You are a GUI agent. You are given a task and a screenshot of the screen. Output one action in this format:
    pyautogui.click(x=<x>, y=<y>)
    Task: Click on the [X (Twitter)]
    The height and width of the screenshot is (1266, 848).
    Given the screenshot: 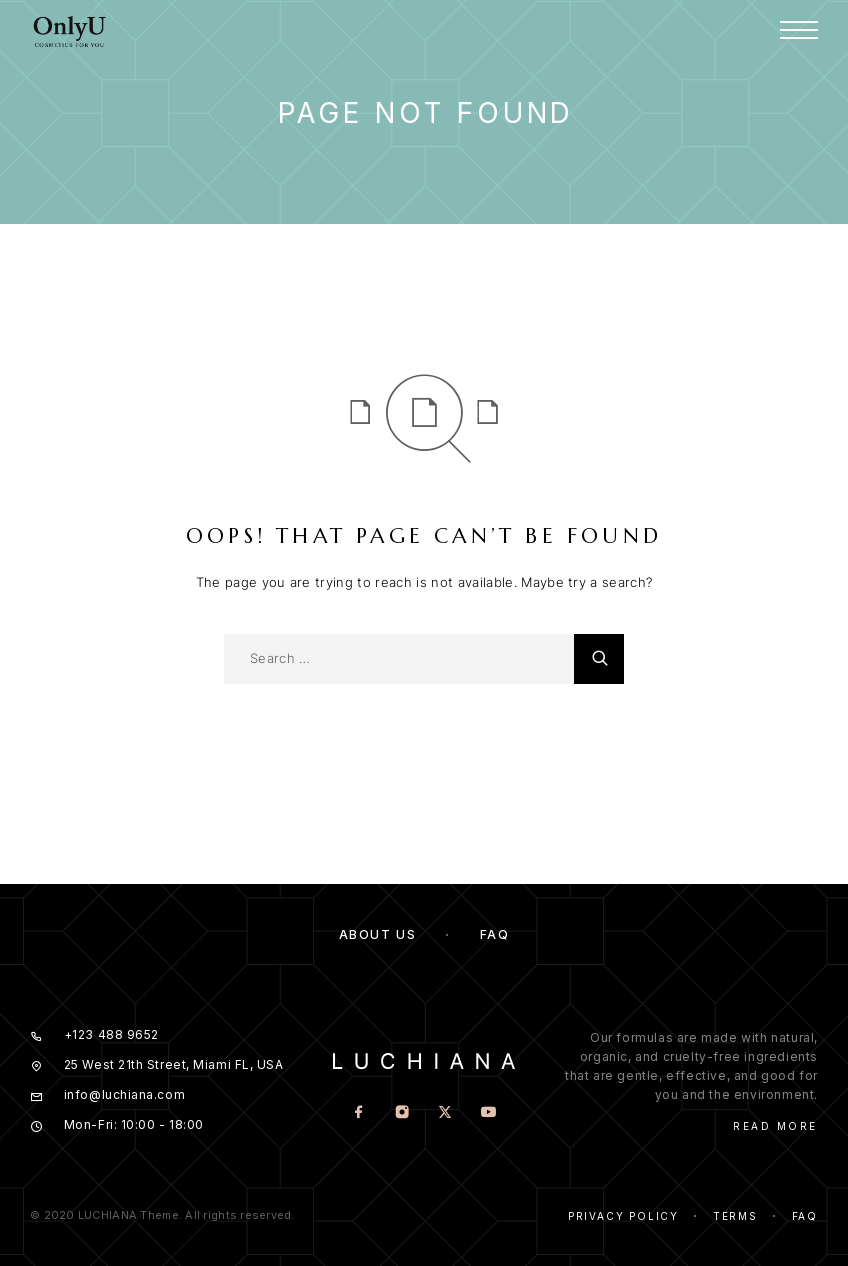 What is the action you would take?
    pyautogui.click(x=445, y=1113)
    